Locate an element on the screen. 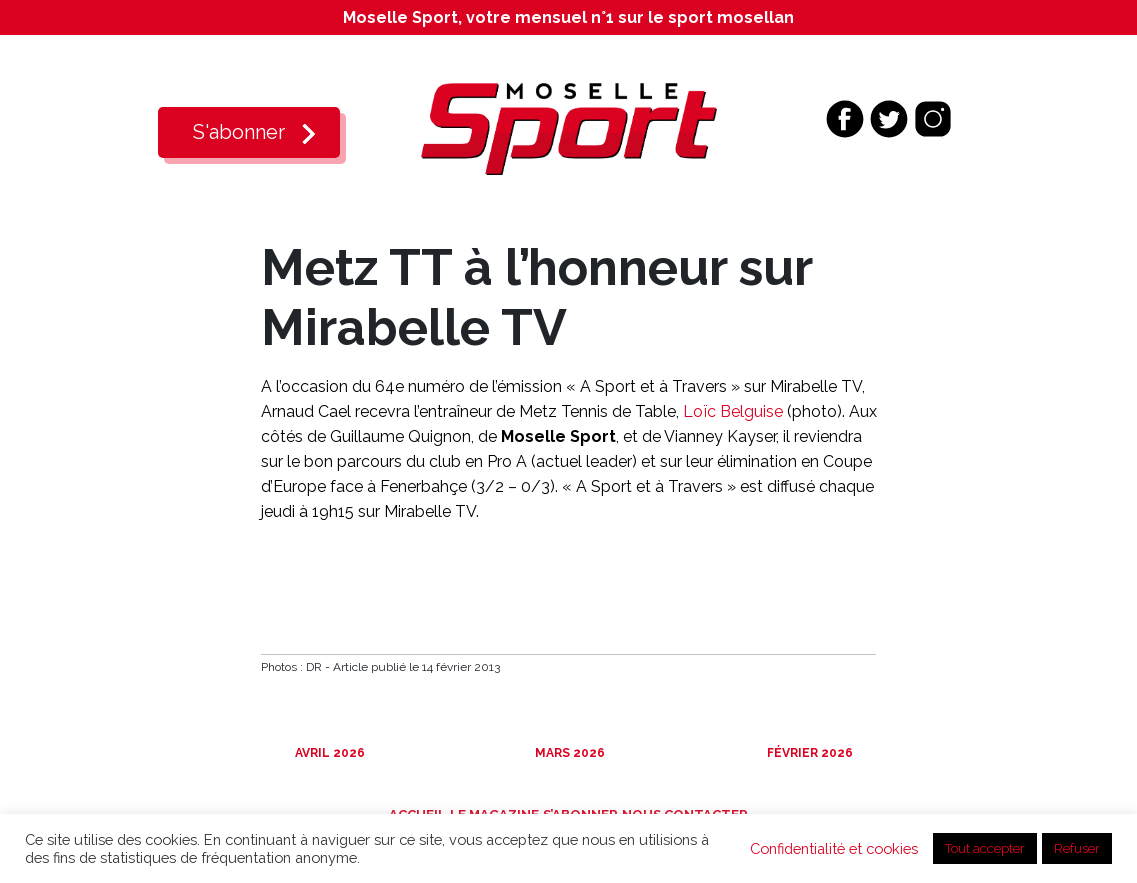  Loïc Belguise is located at coordinates (733, 411).